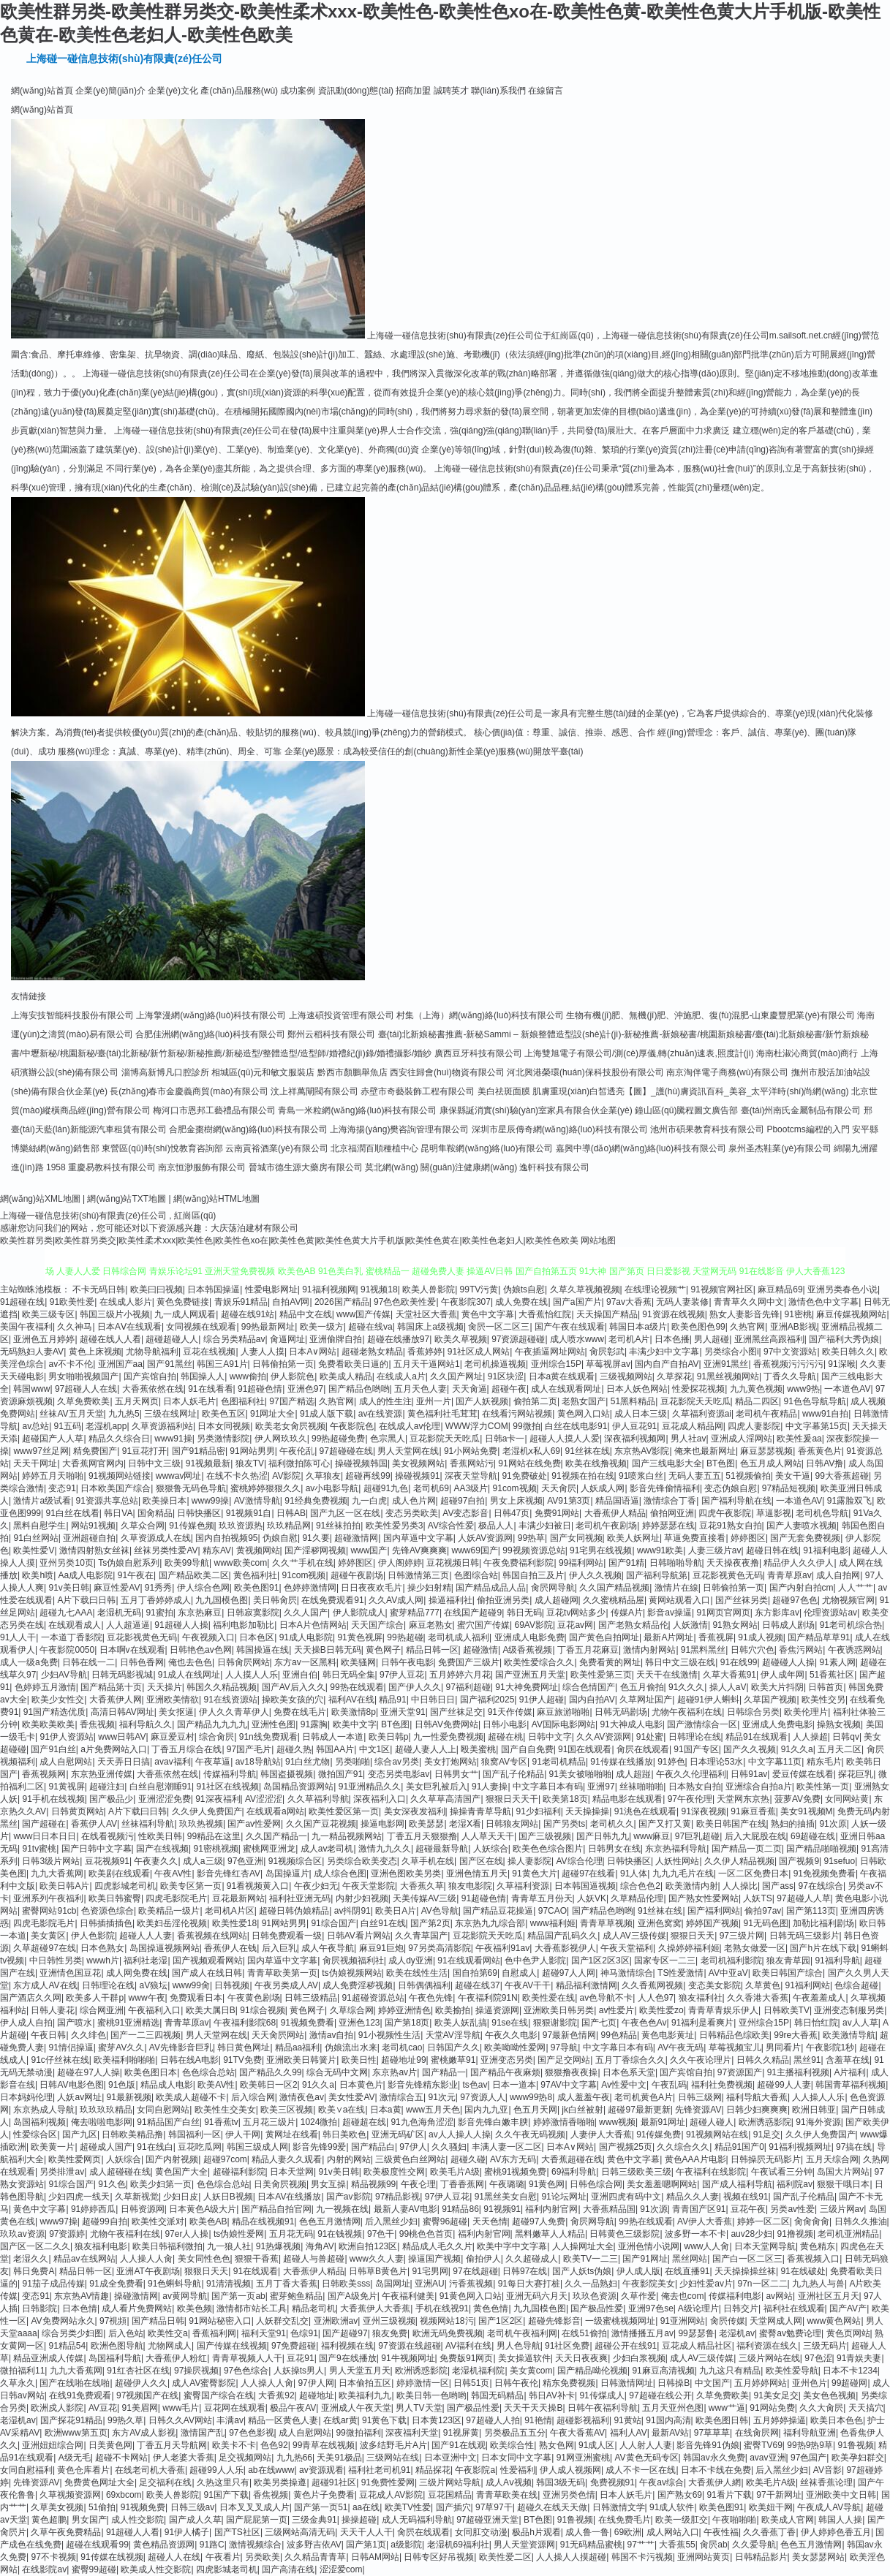 The image size is (890, 2576). What do you see at coordinates (201, 1327) in the screenshot?
I see `女同视频在线观看` at bounding box center [201, 1327].